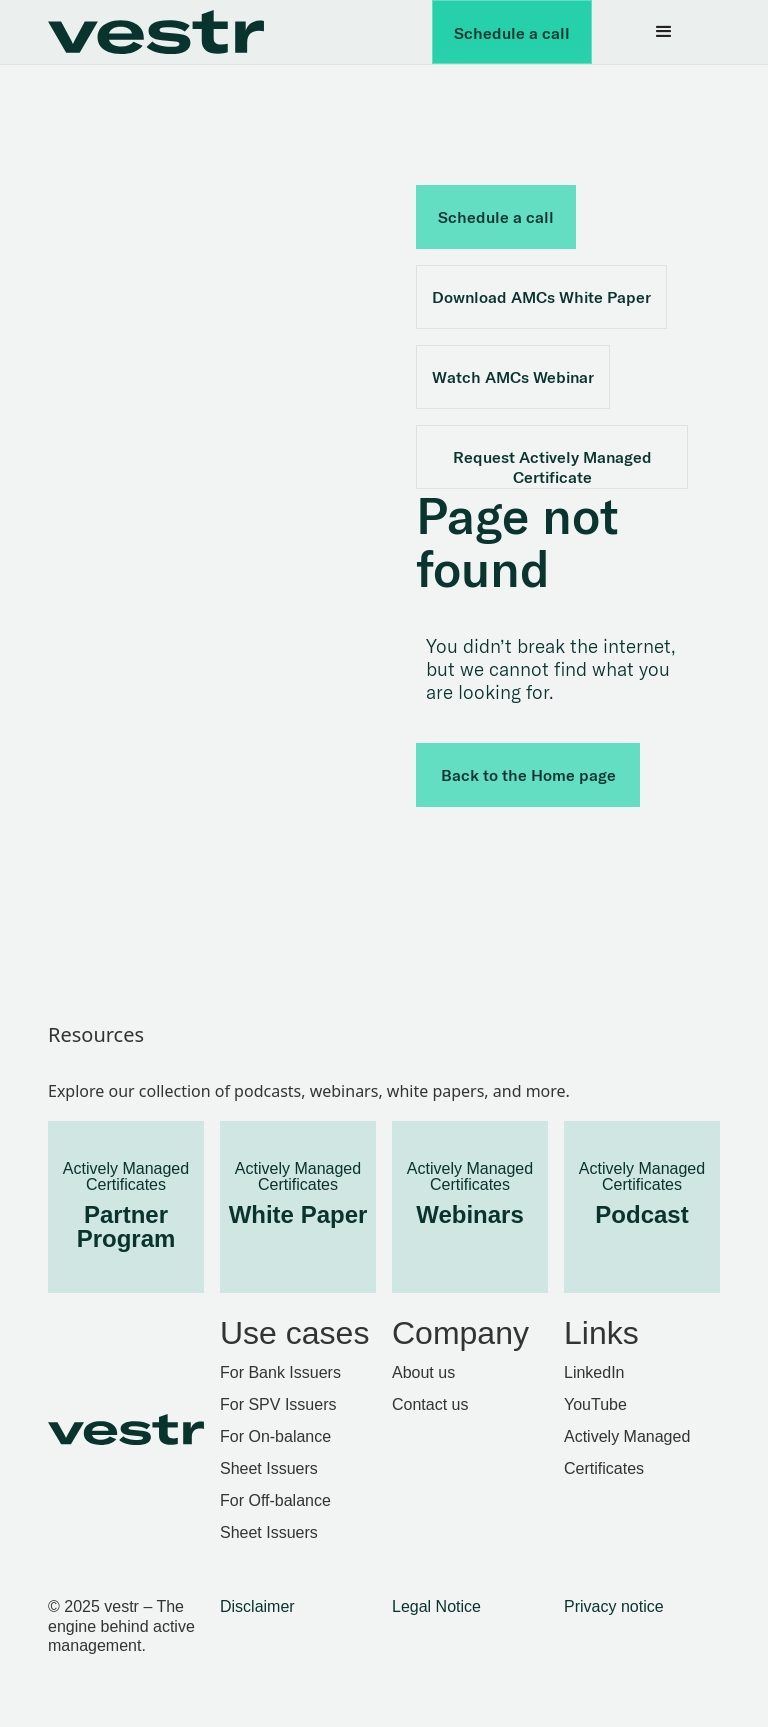  What do you see at coordinates (512, 33) in the screenshot?
I see `Schedule a call` at bounding box center [512, 33].